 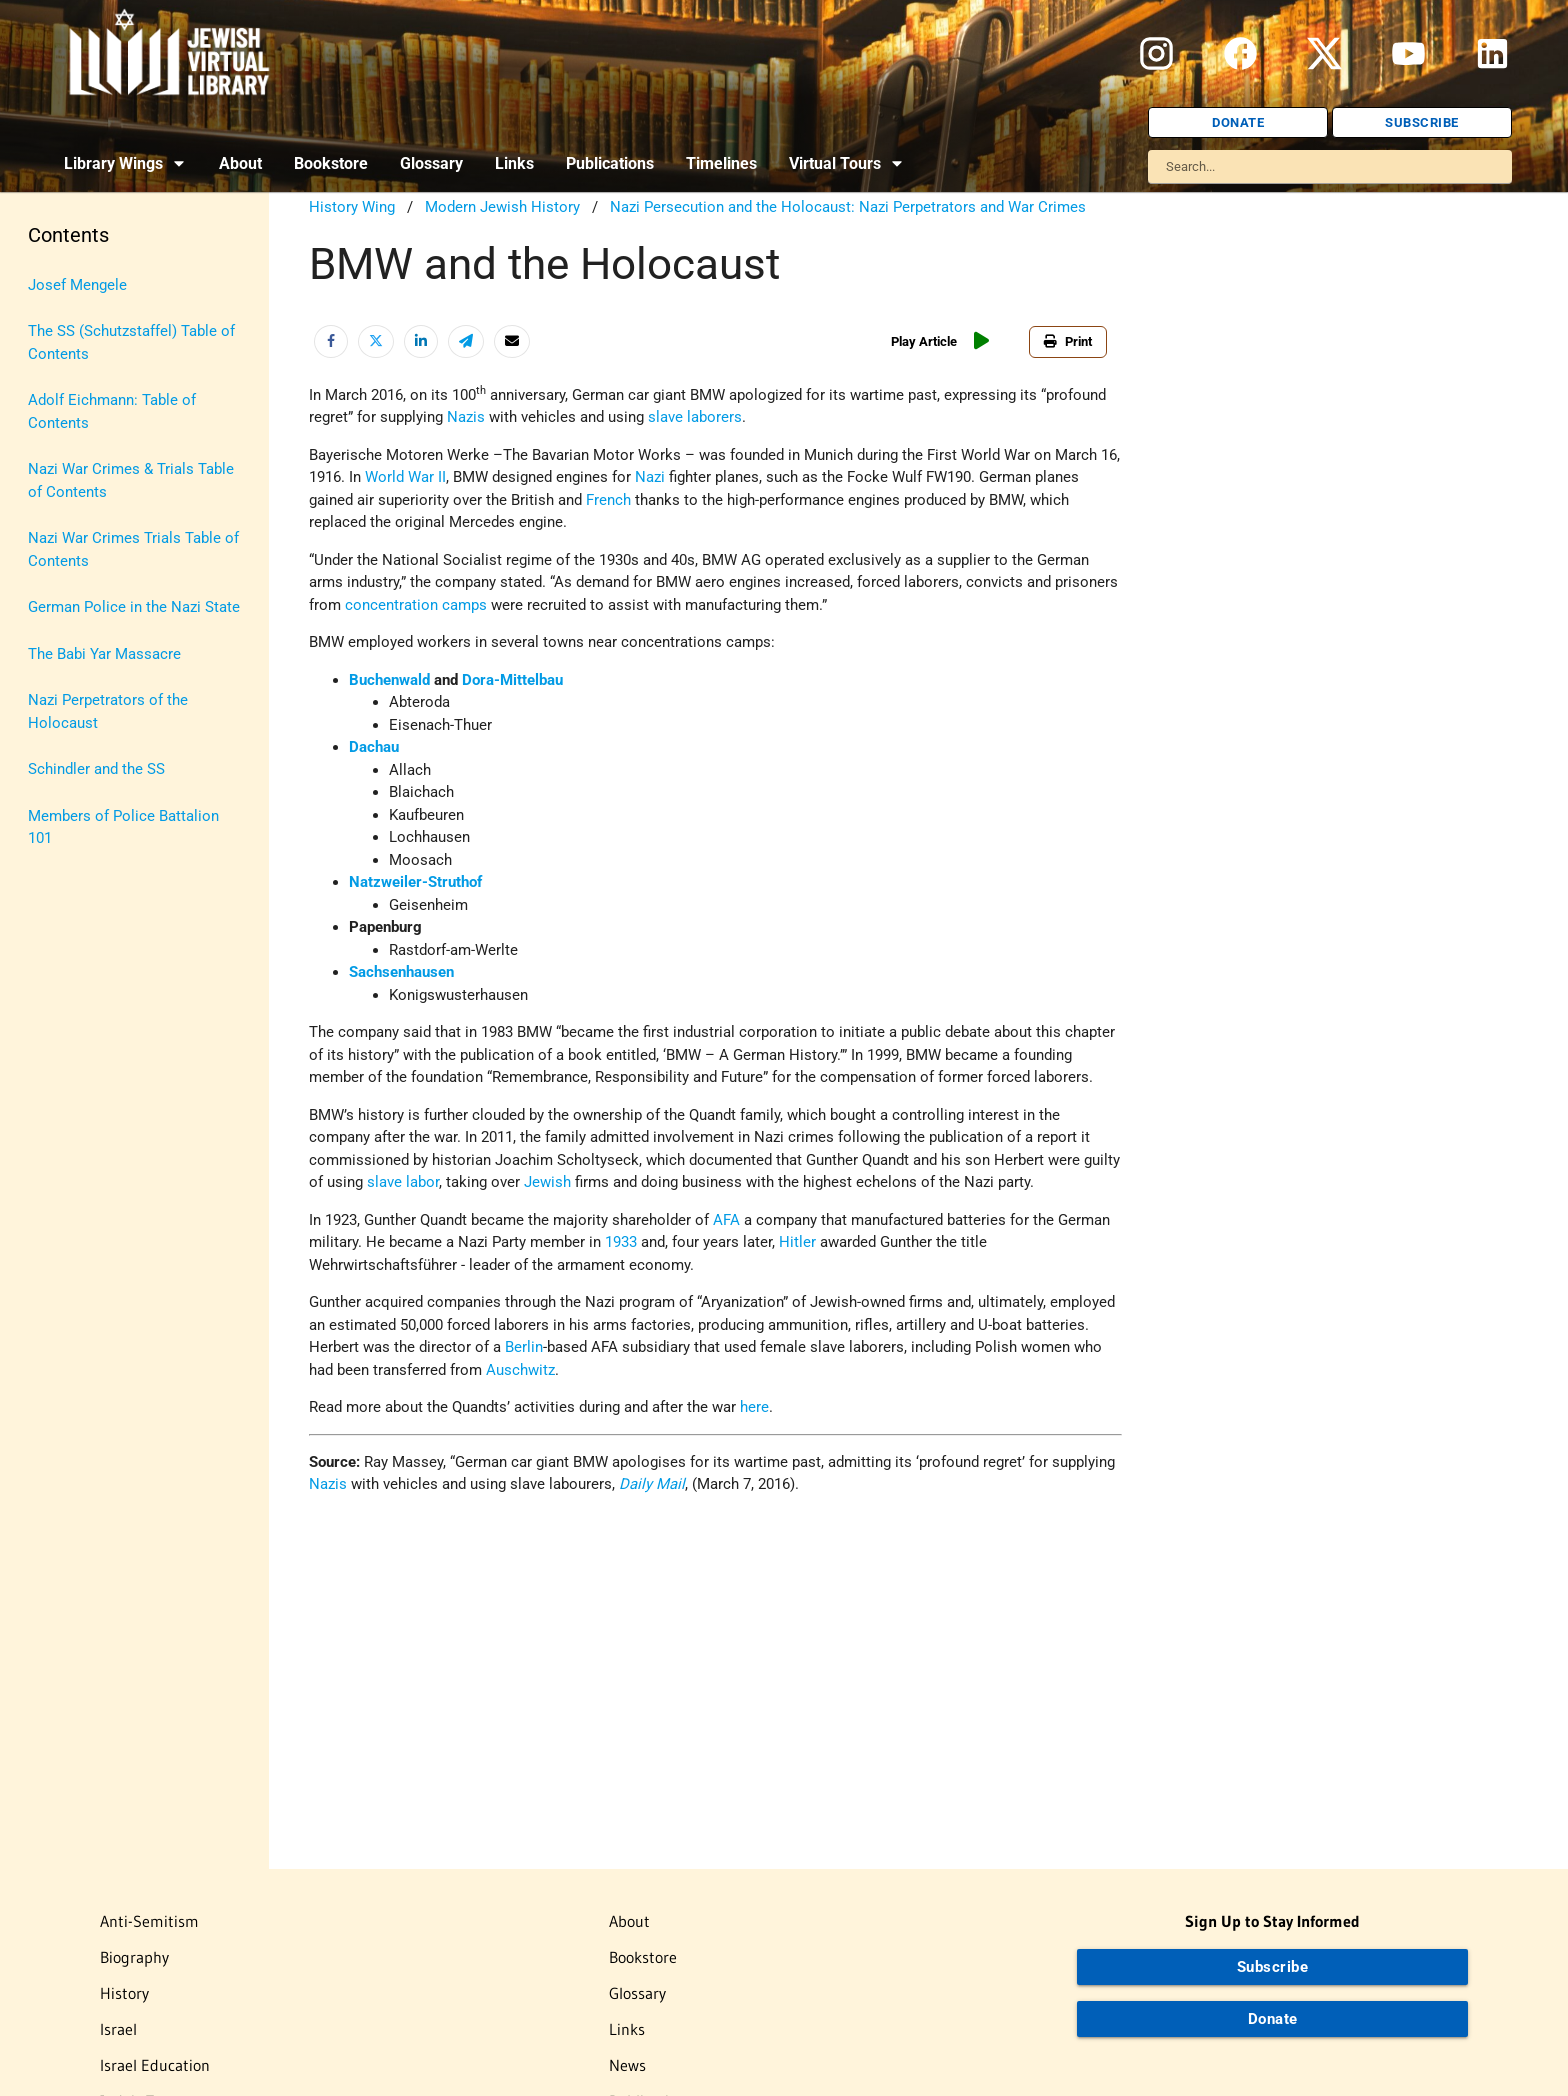 What do you see at coordinates (652, 1484) in the screenshot?
I see `Daily Mail` at bounding box center [652, 1484].